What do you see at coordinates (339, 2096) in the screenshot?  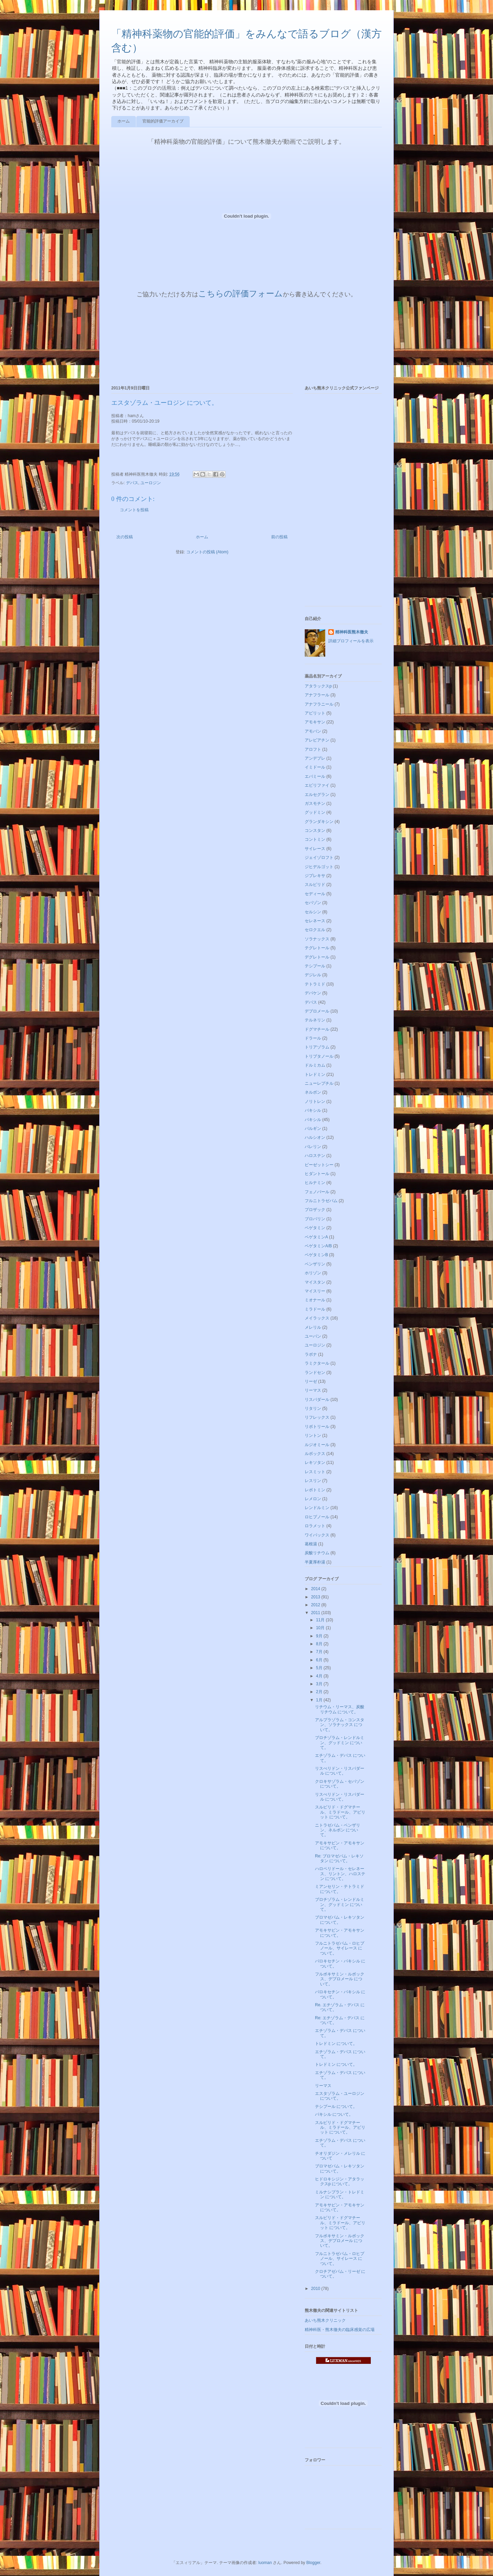 I see `エスタゾラム・ユーロジン について。` at bounding box center [339, 2096].